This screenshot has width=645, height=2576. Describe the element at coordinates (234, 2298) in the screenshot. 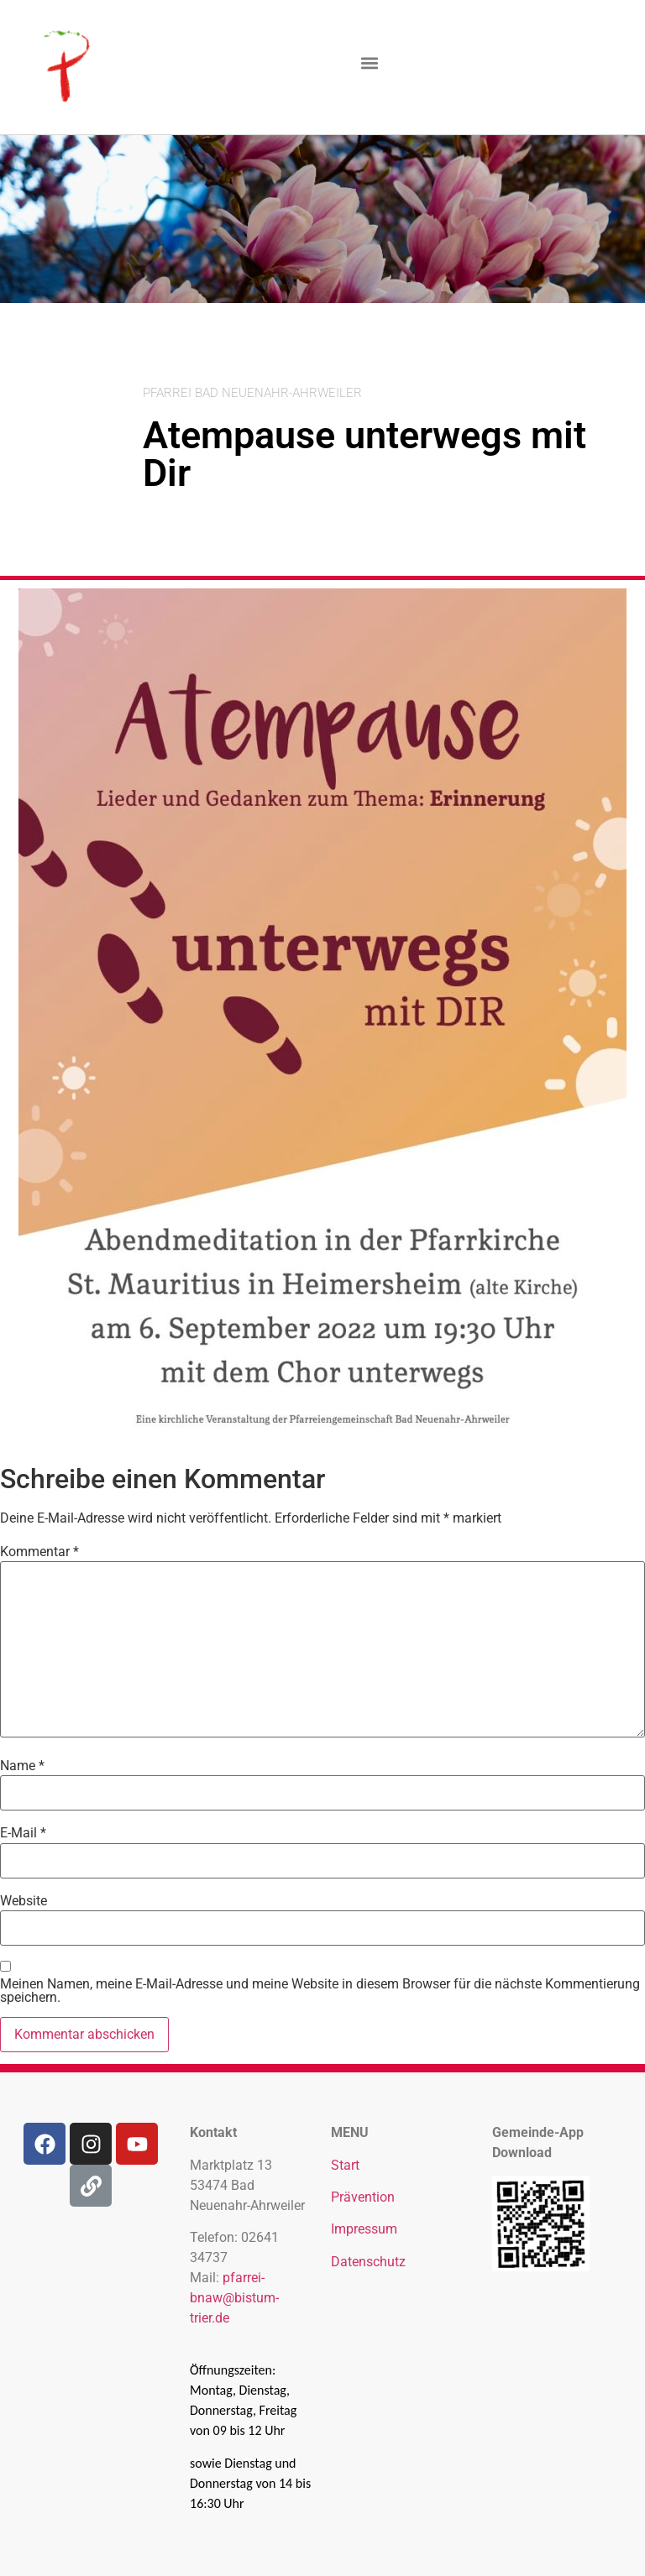

I see `pfarrei-bnaw@bistum-trier.de` at that location.